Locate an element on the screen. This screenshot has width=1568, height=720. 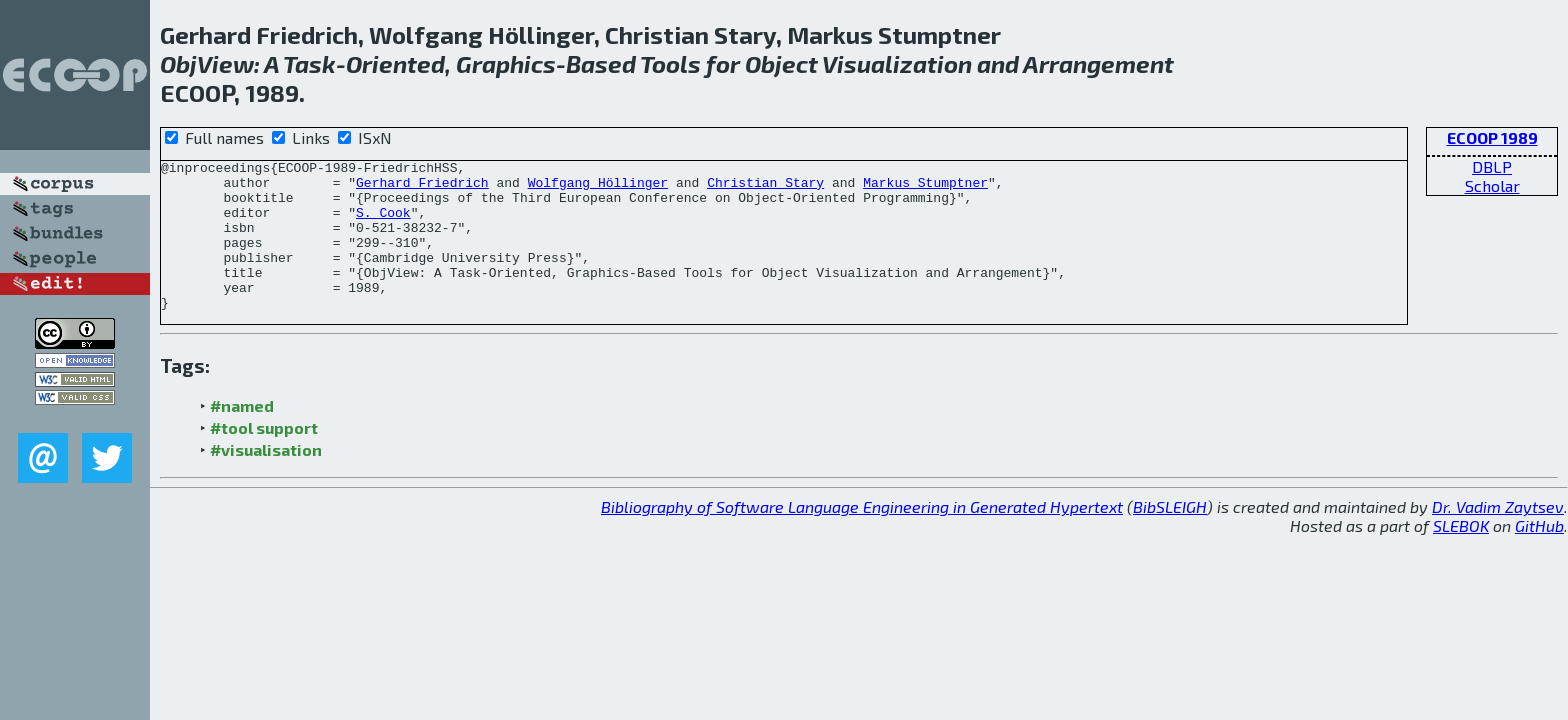
Based is located at coordinates (601, 63).